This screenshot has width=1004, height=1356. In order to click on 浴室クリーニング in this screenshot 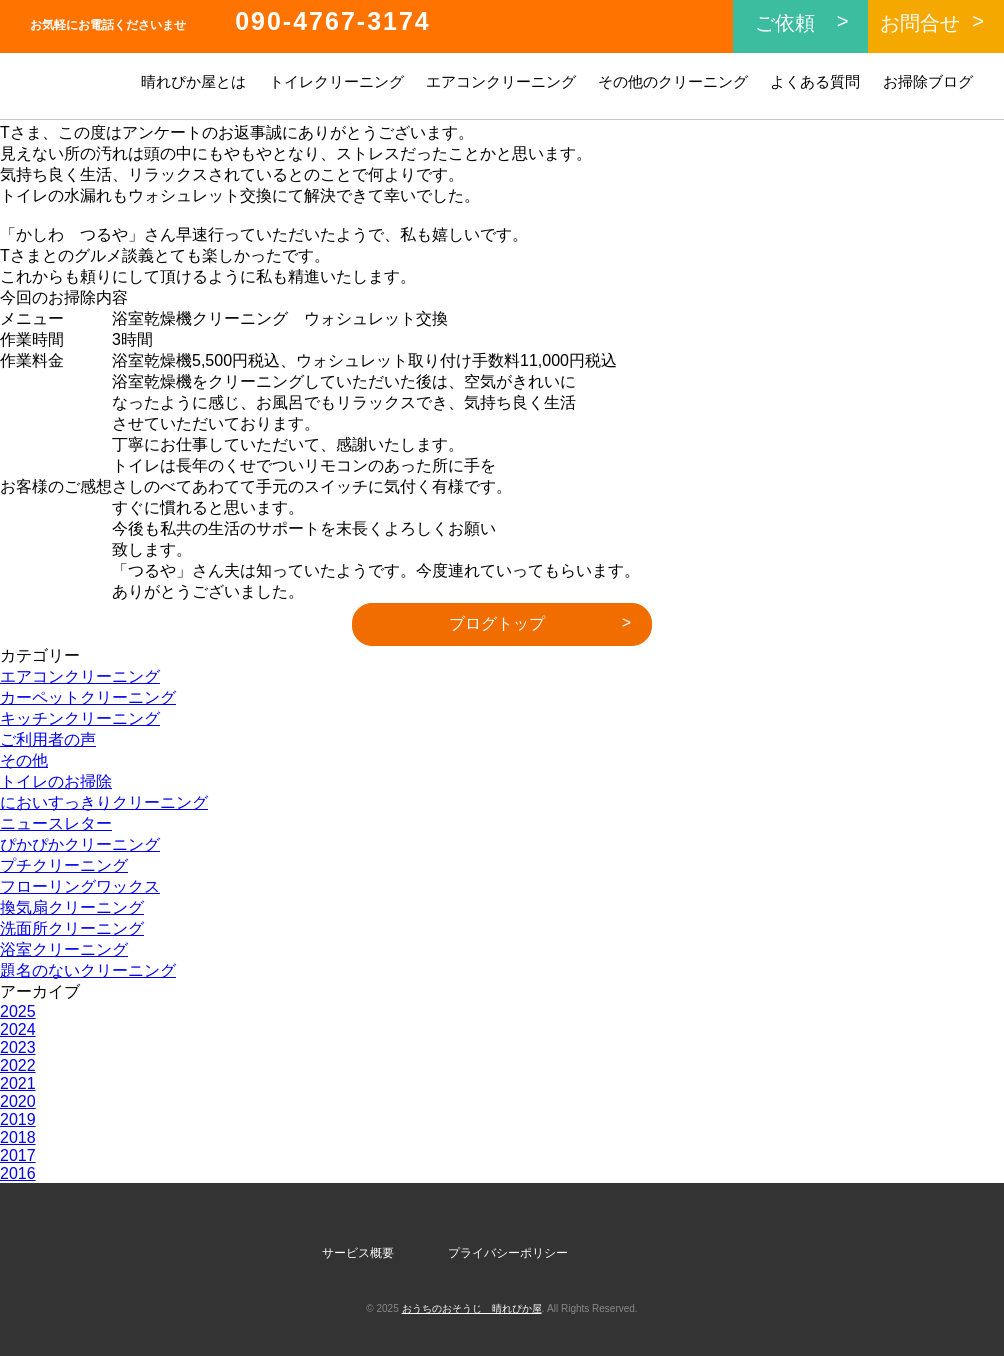, I will do `click(64, 949)`.